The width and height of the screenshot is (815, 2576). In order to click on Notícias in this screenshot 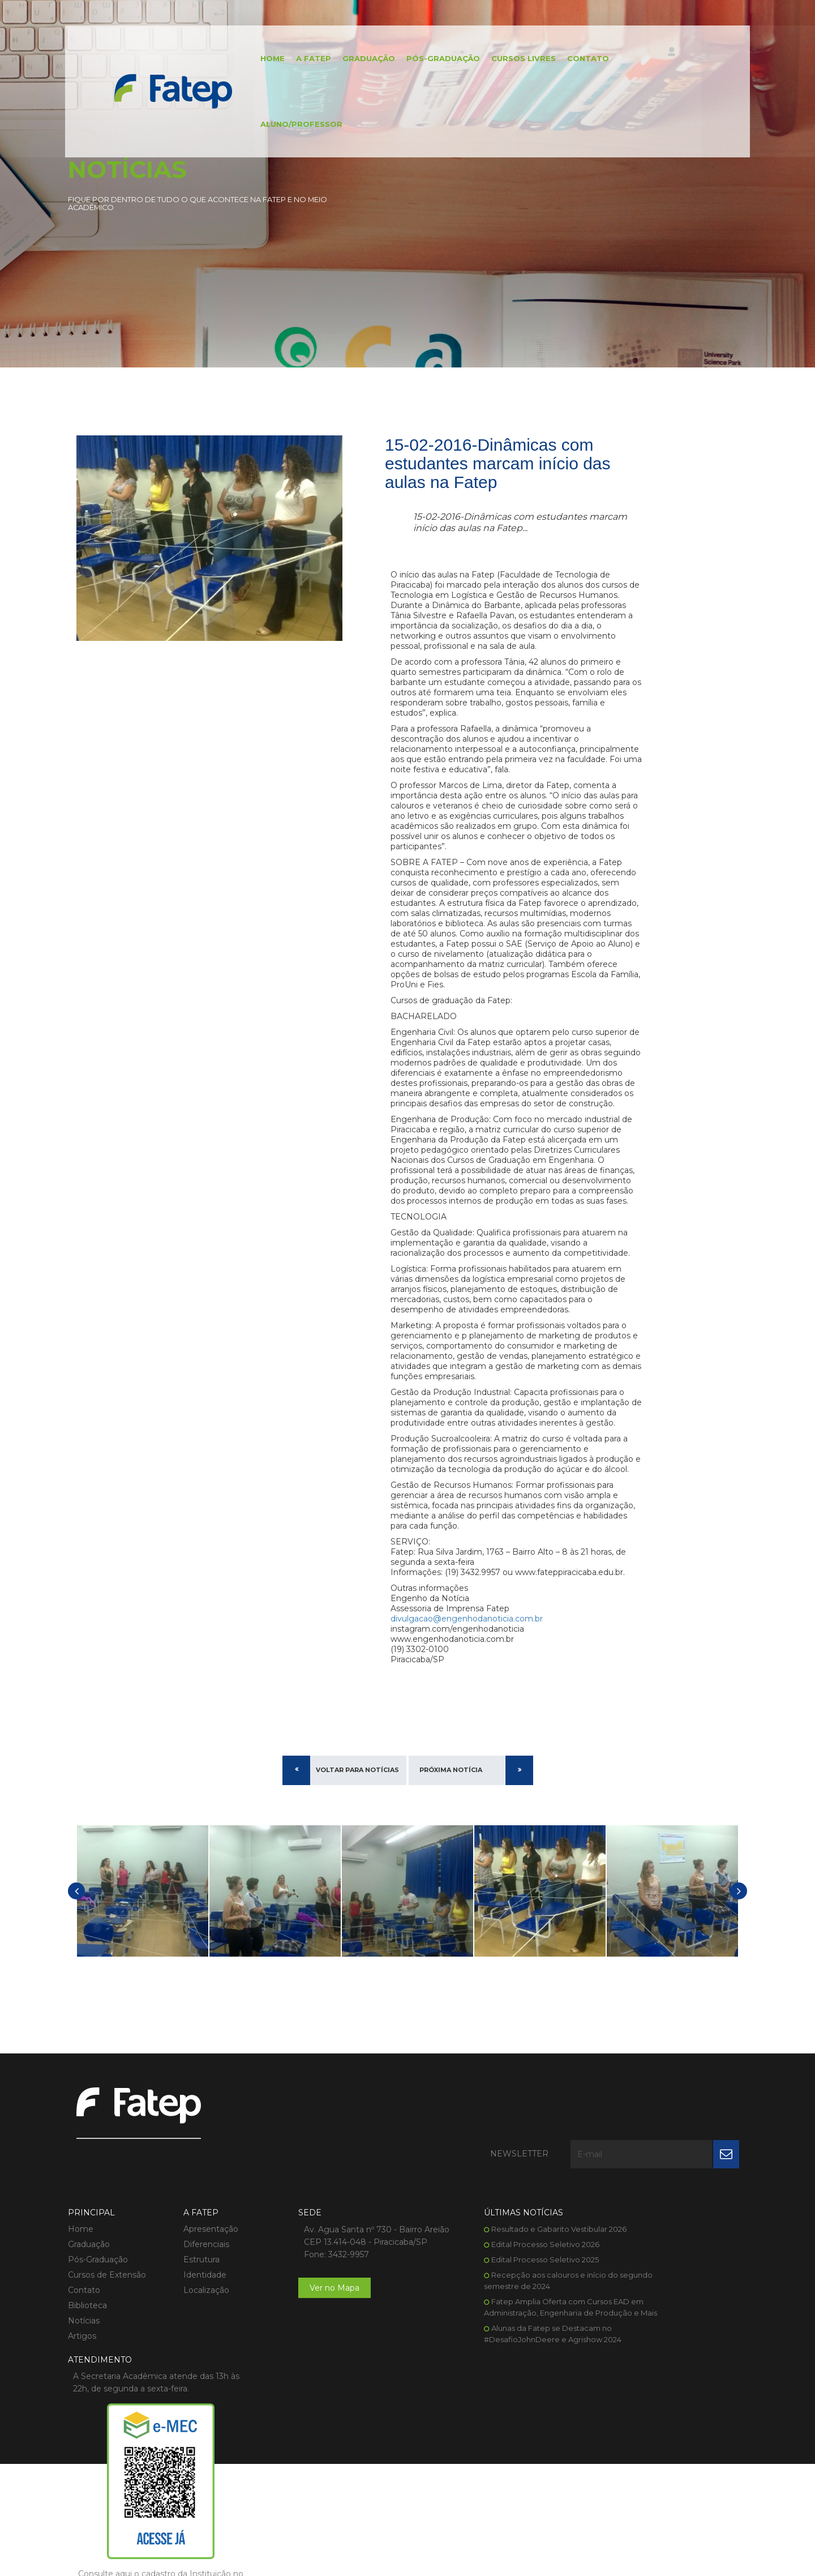, I will do `click(84, 2379)`.